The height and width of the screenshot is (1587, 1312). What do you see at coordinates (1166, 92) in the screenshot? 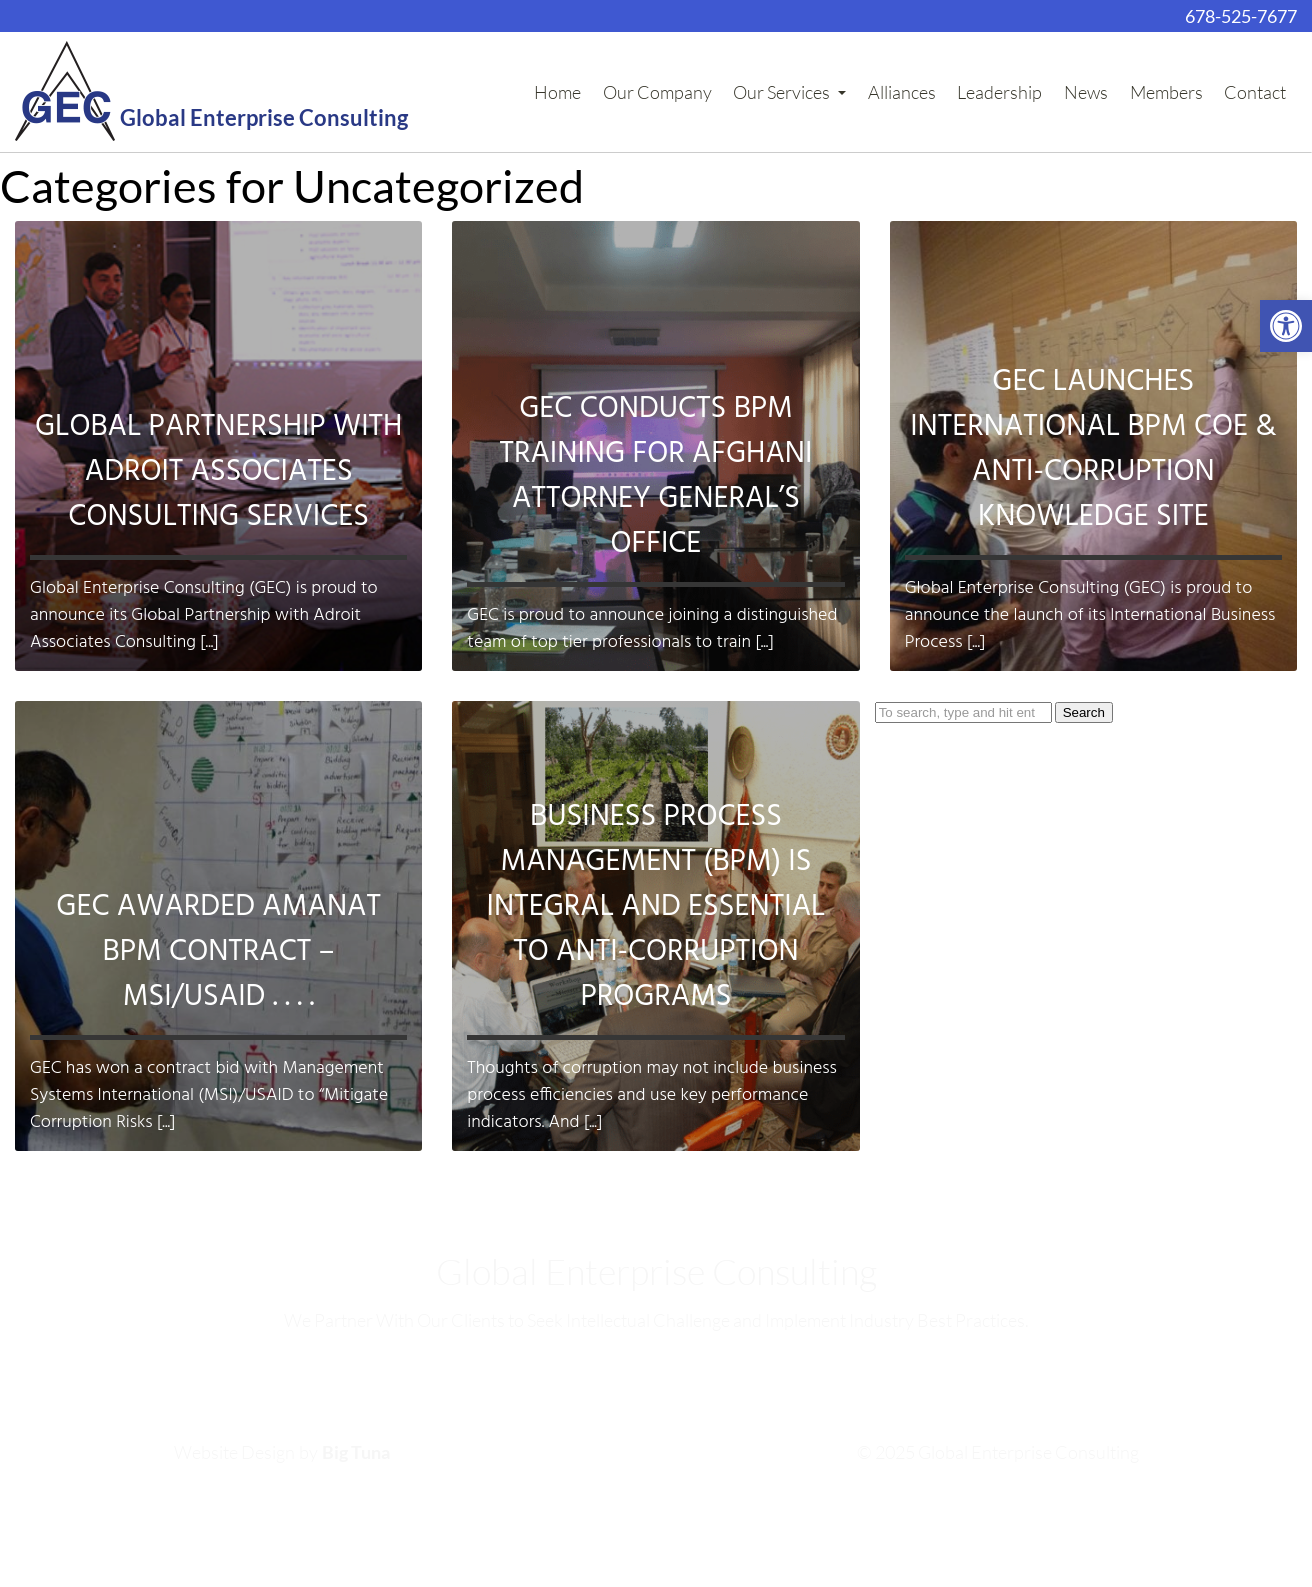
I see `Members` at bounding box center [1166, 92].